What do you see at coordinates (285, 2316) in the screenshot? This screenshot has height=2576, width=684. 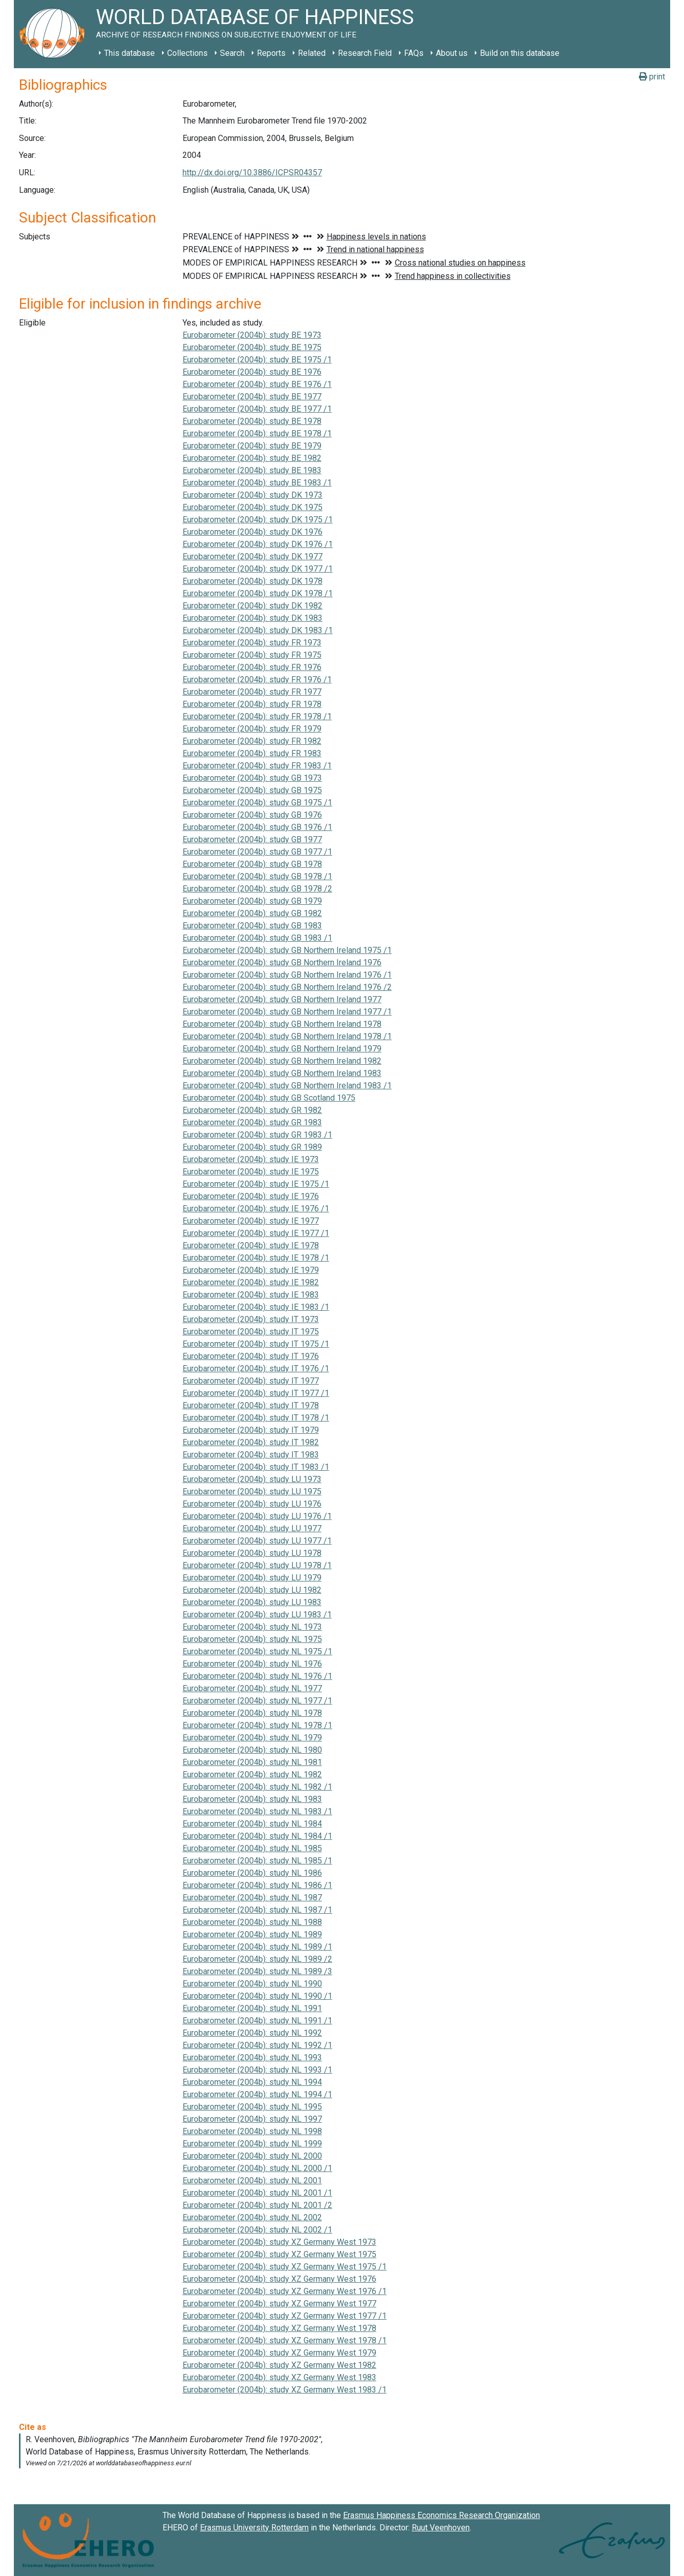 I see `Eurobarometer (2004b): study XZ Germany West 1977 /1` at bounding box center [285, 2316].